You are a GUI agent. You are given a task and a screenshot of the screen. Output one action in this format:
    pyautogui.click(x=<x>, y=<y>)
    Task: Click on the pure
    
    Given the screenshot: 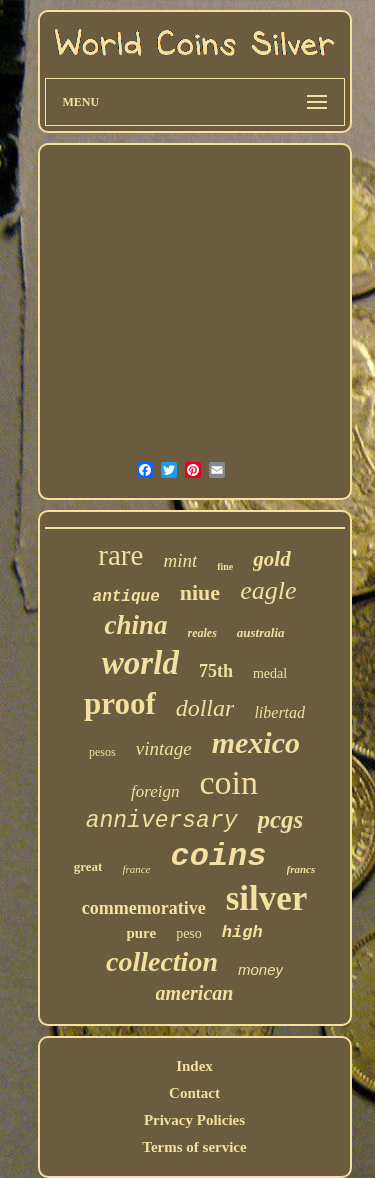 What is the action you would take?
    pyautogui.click(x=141, y=933)
    